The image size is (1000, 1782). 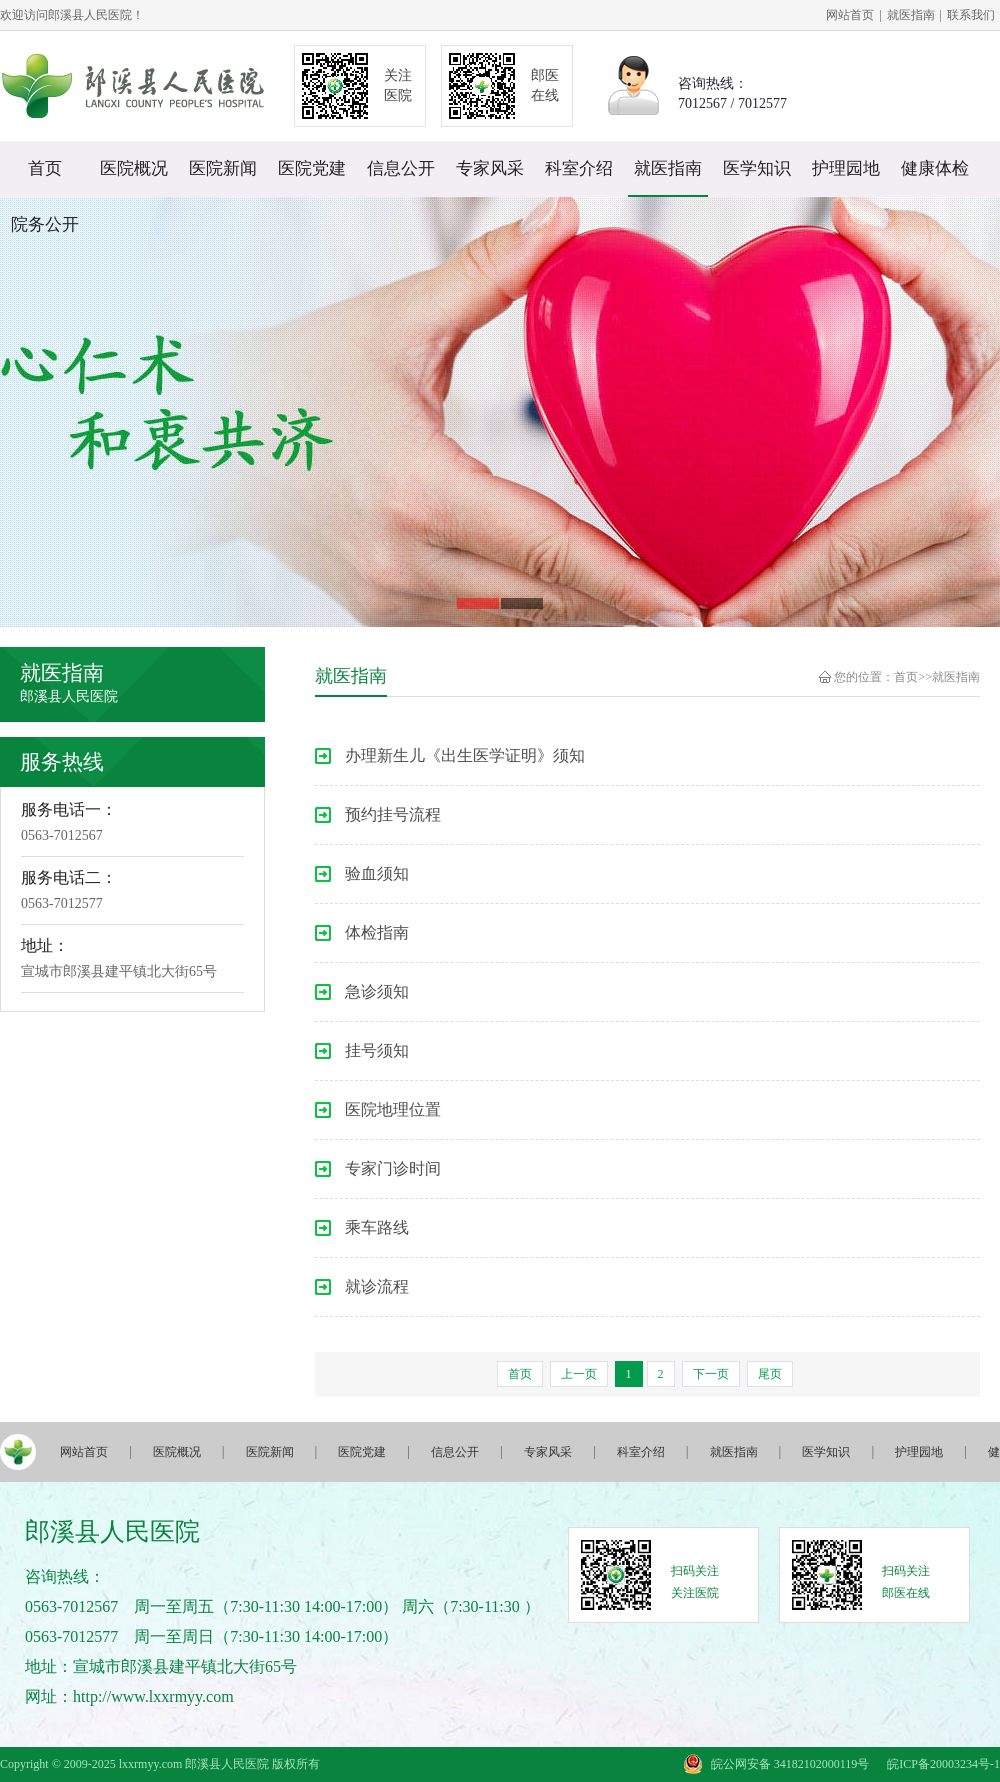 I want to click on 上一页, so click(x=579, y=1374).